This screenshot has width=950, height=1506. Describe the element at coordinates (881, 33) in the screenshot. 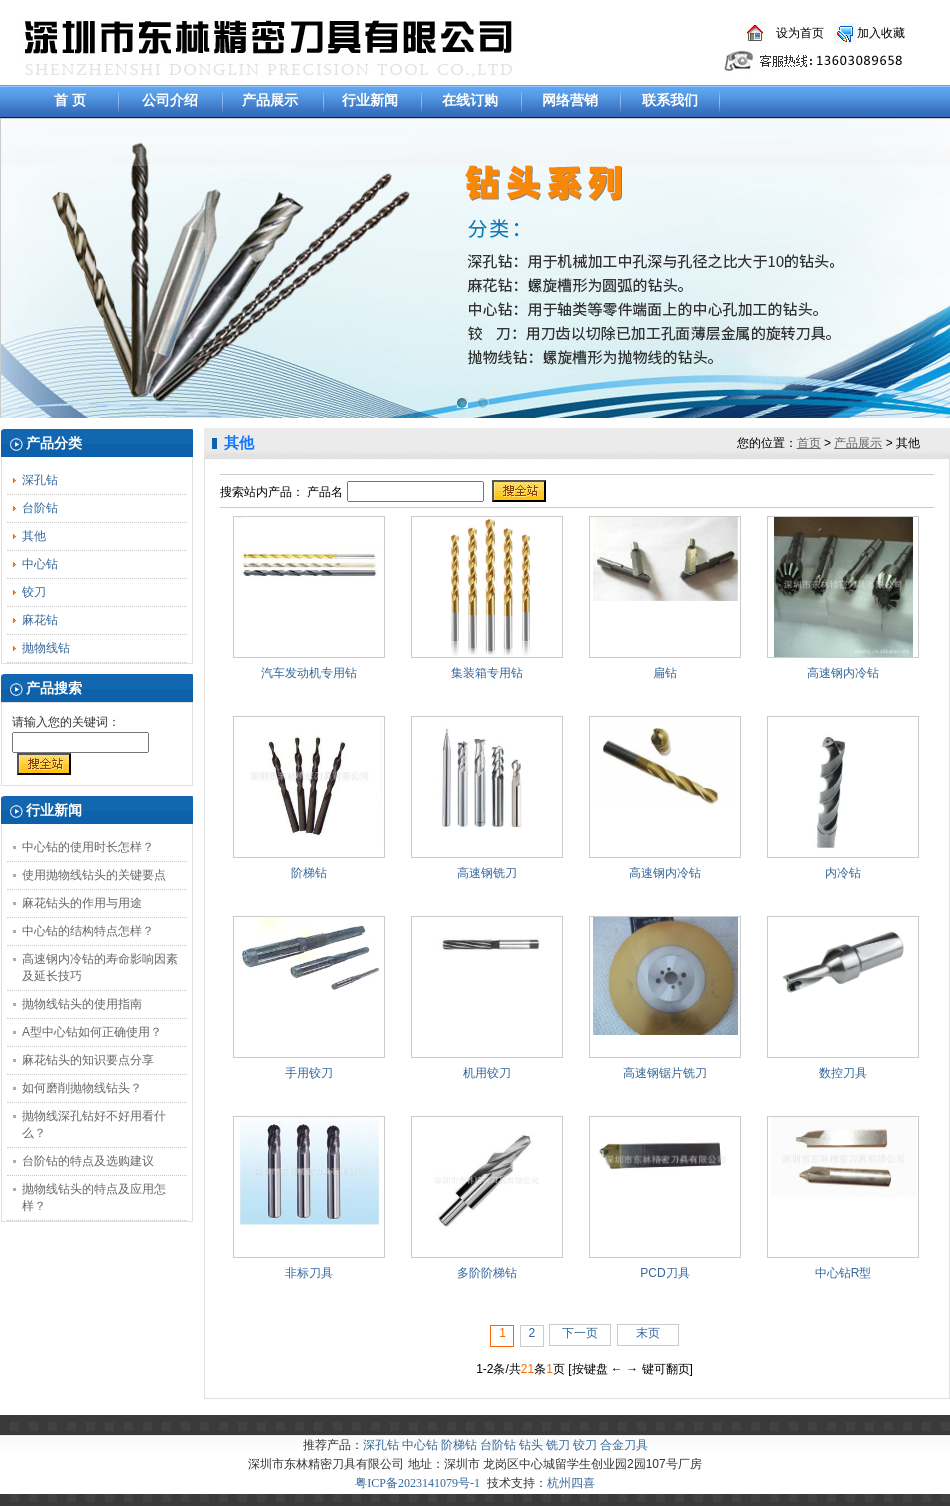

I see `加入收藏` at that location.